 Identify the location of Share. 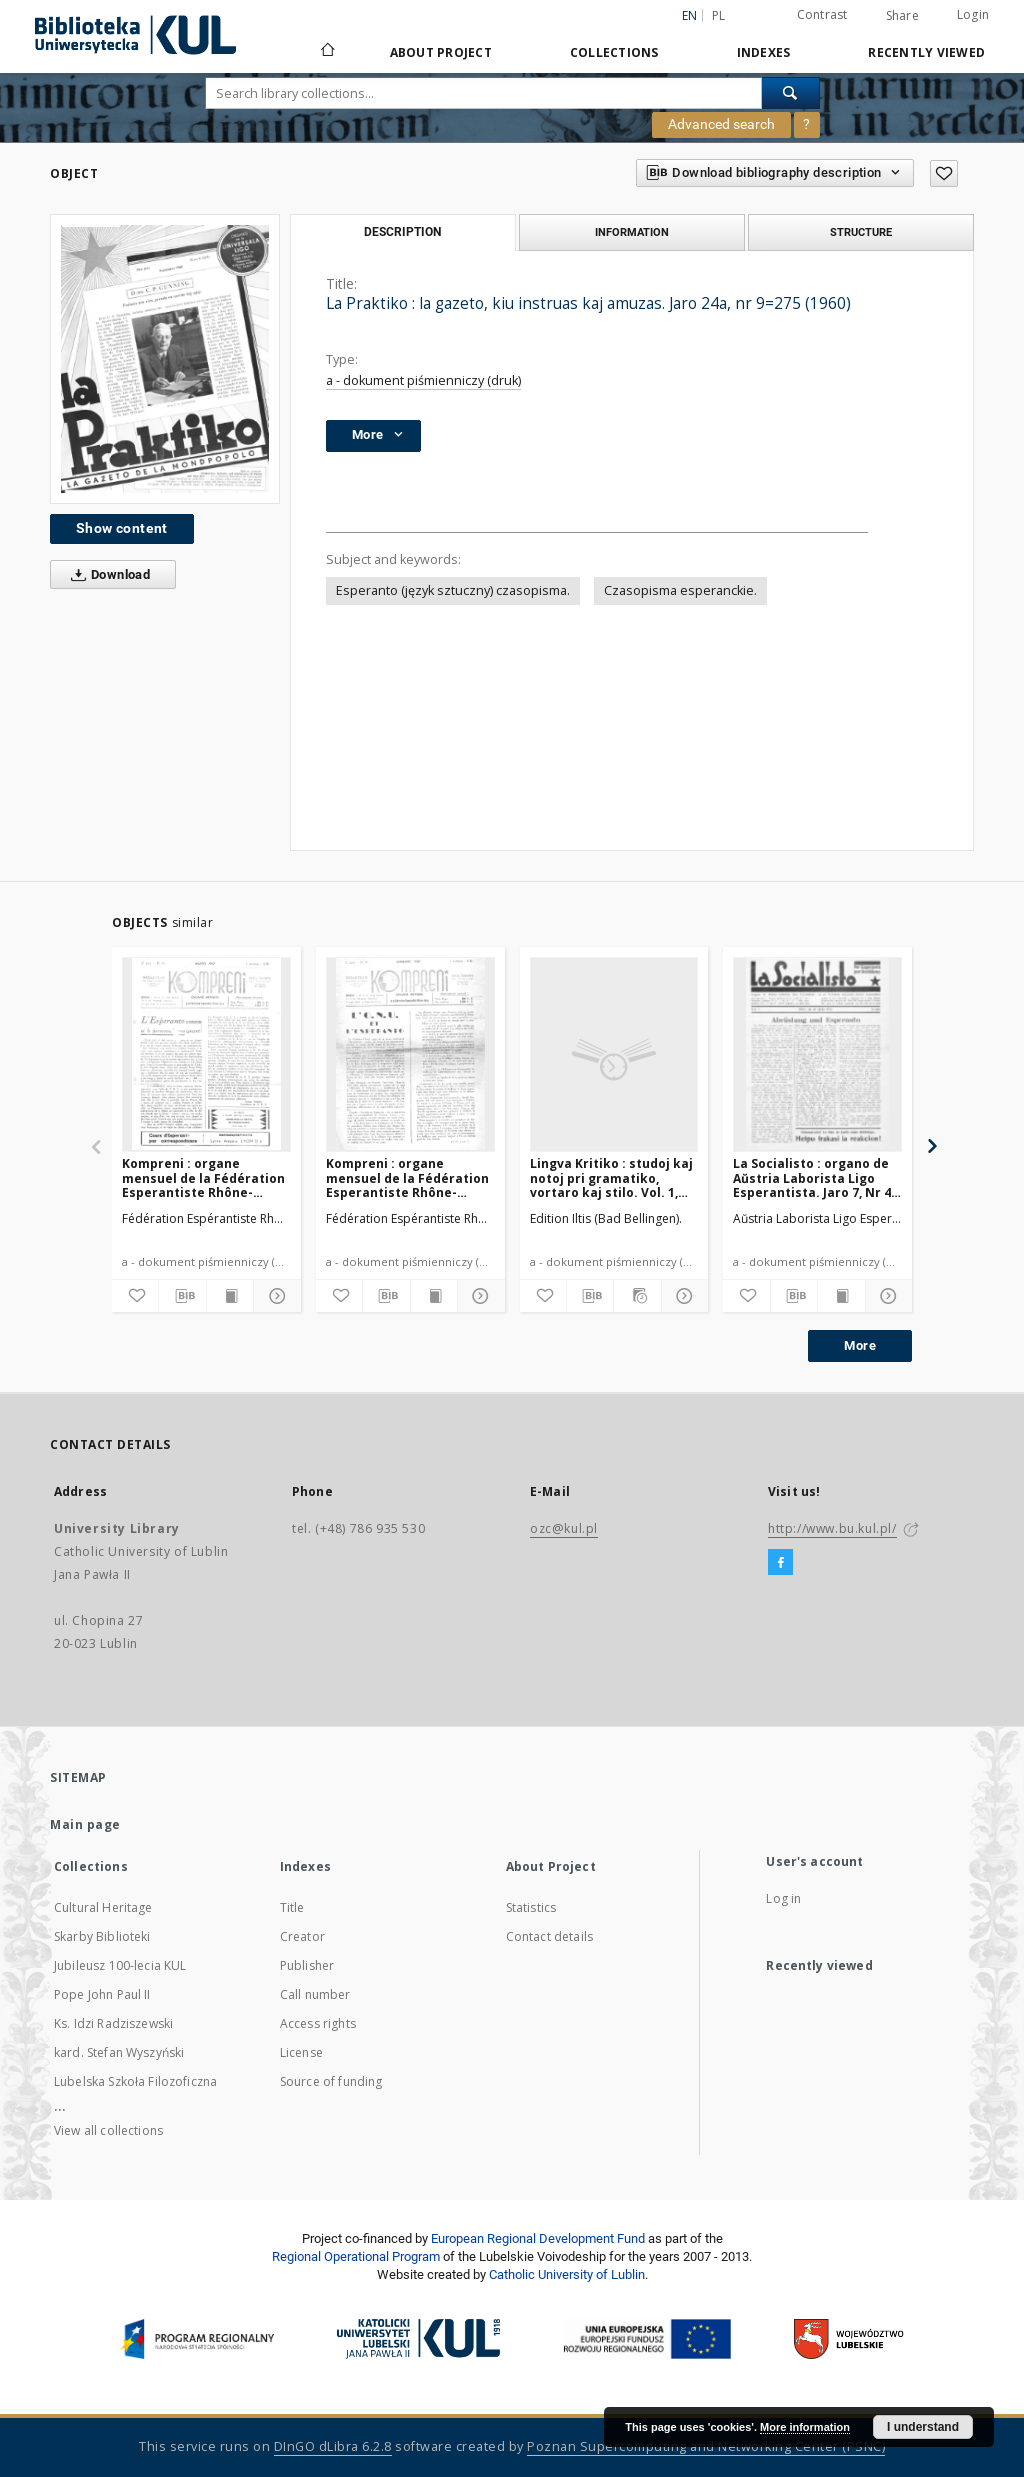
(902, 16).